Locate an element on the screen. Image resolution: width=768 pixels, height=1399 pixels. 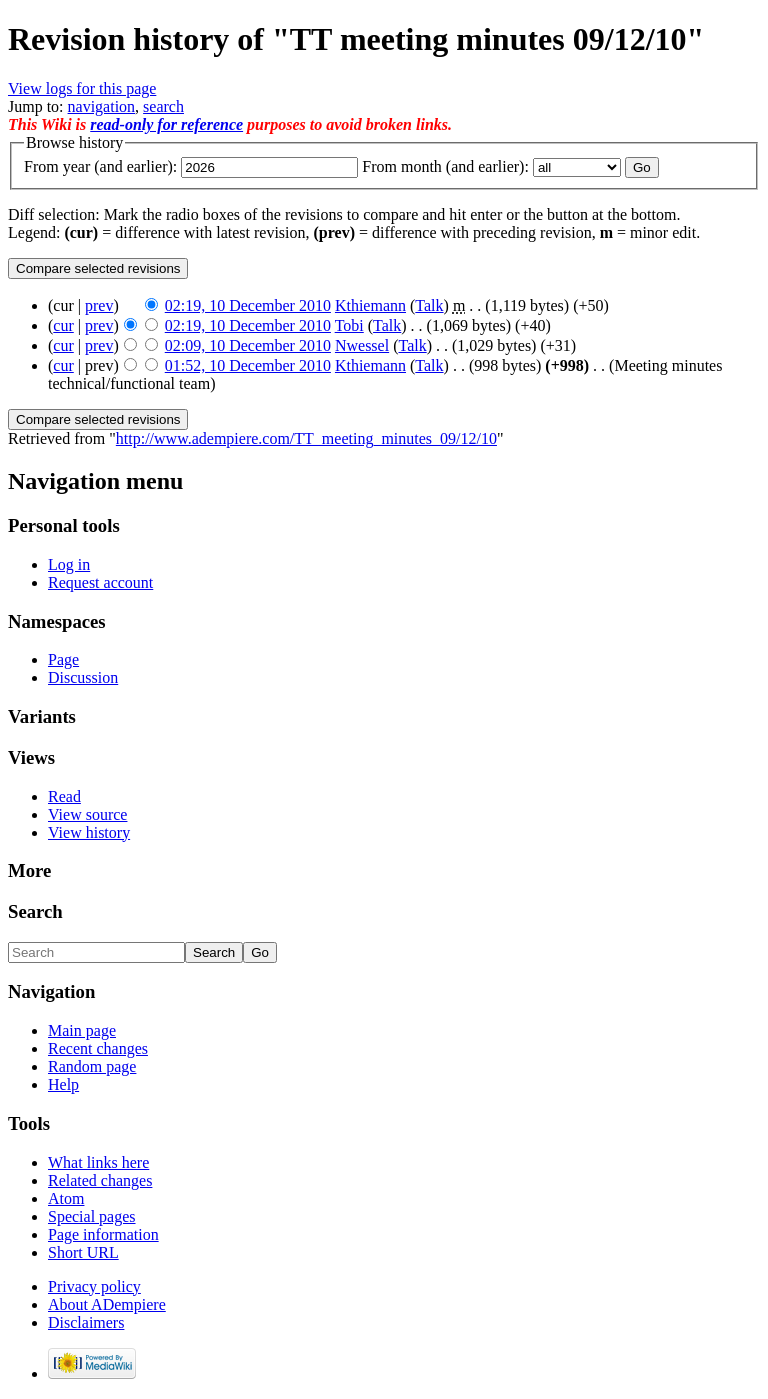
Request account is located at coordinates (100, 582).